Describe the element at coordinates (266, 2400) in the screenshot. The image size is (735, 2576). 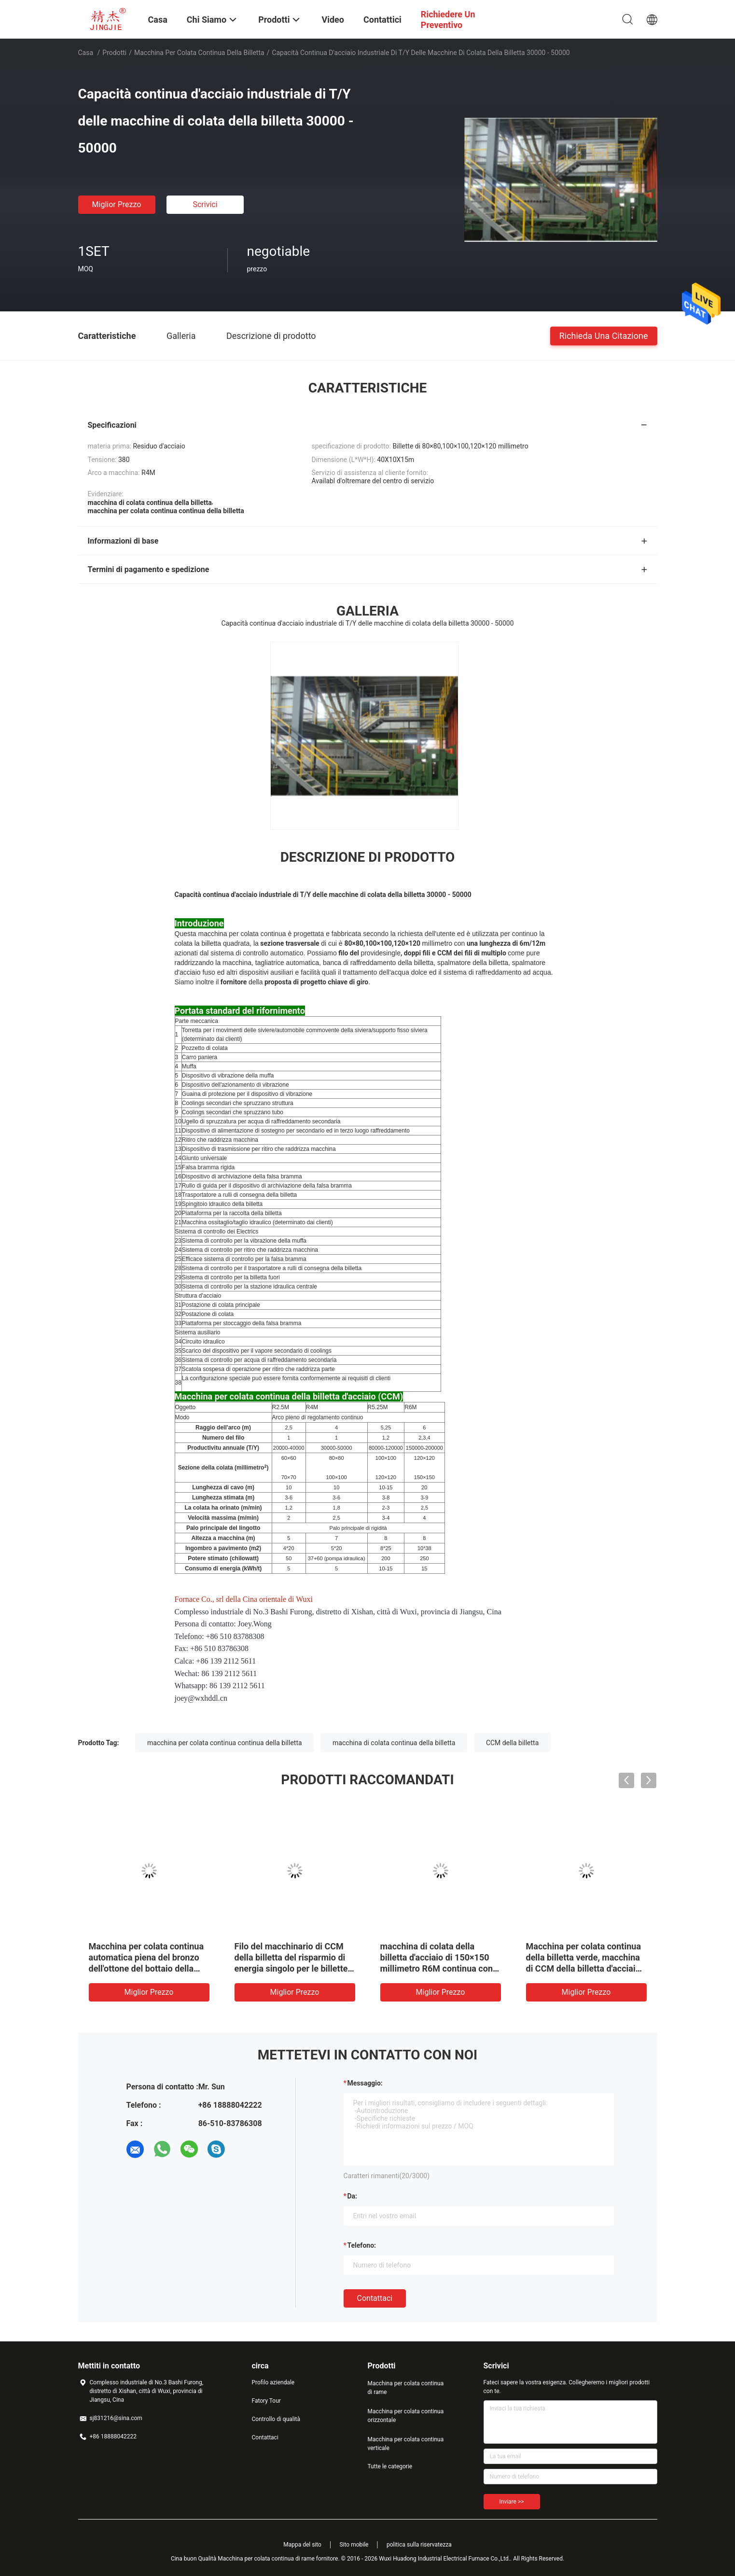
I see `Fatory Tour` at that location.